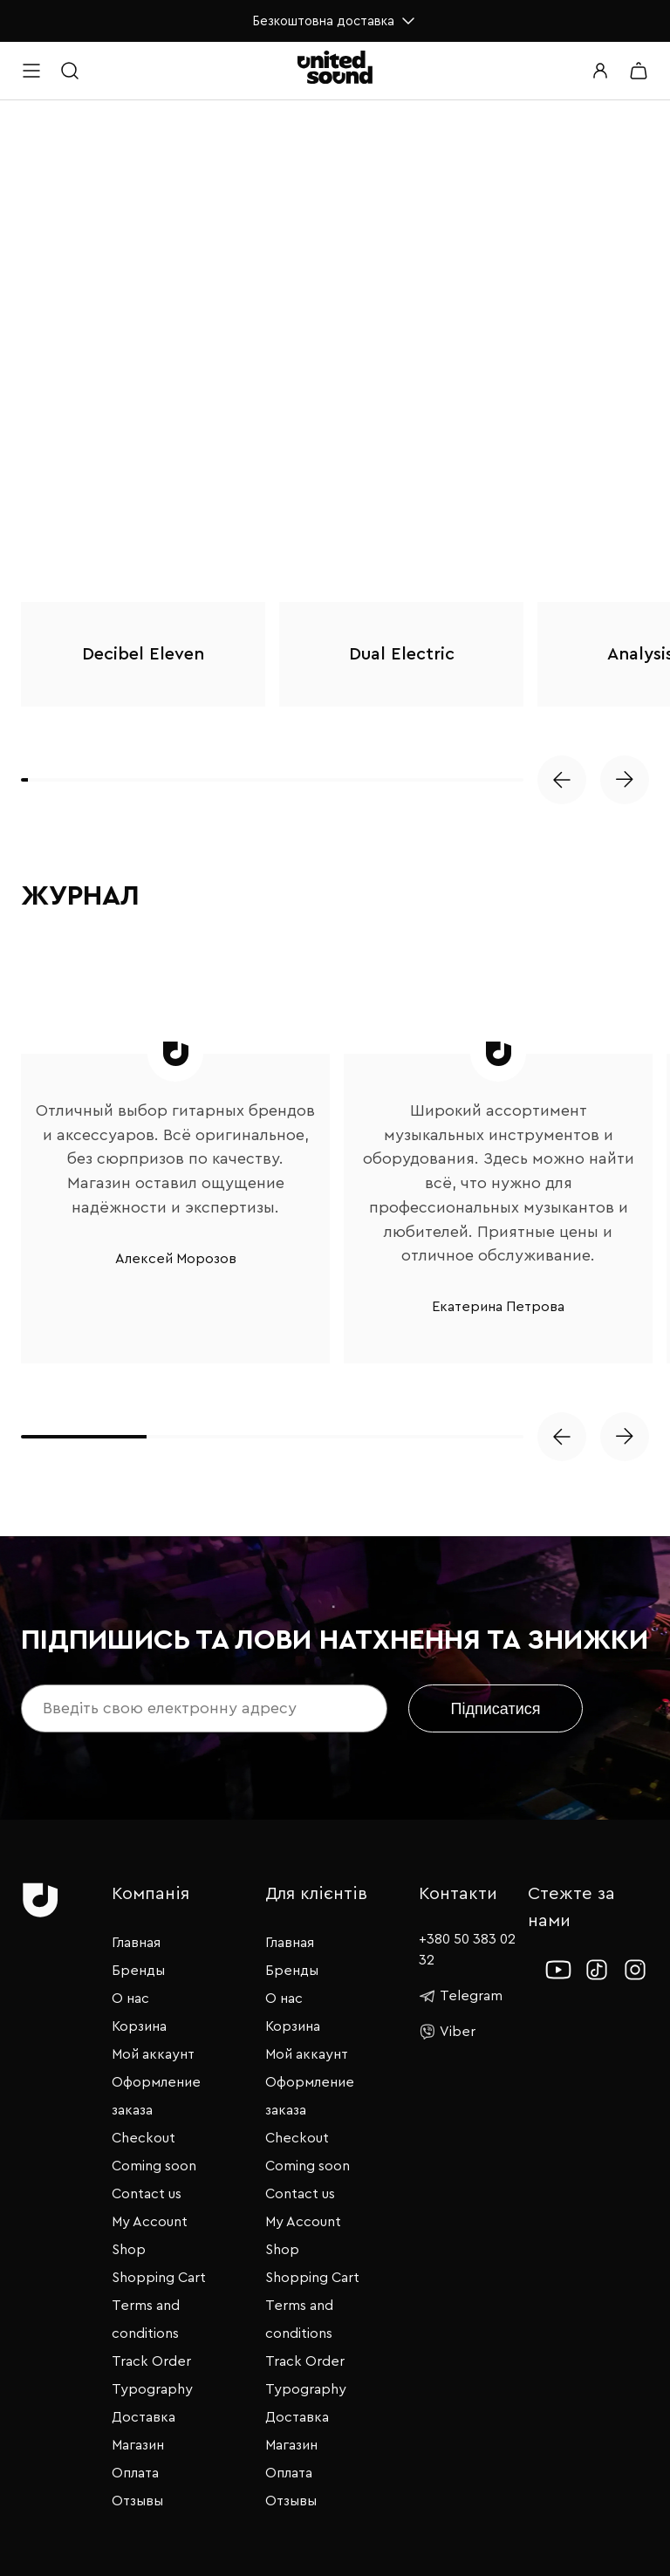  I want to click on Корзина, so click(139, 2026).